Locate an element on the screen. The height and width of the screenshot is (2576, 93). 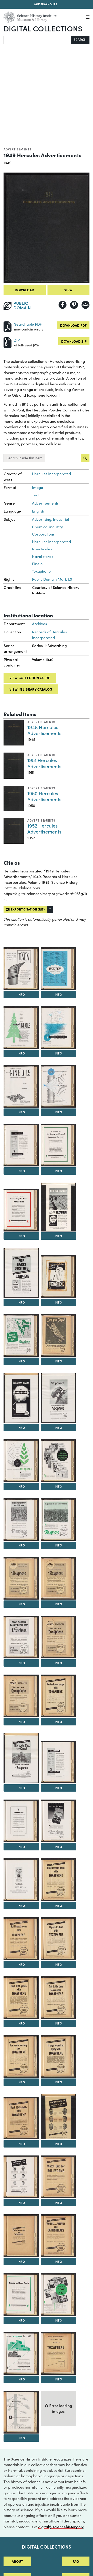
Advertisements is located at coordinates (17, 149).